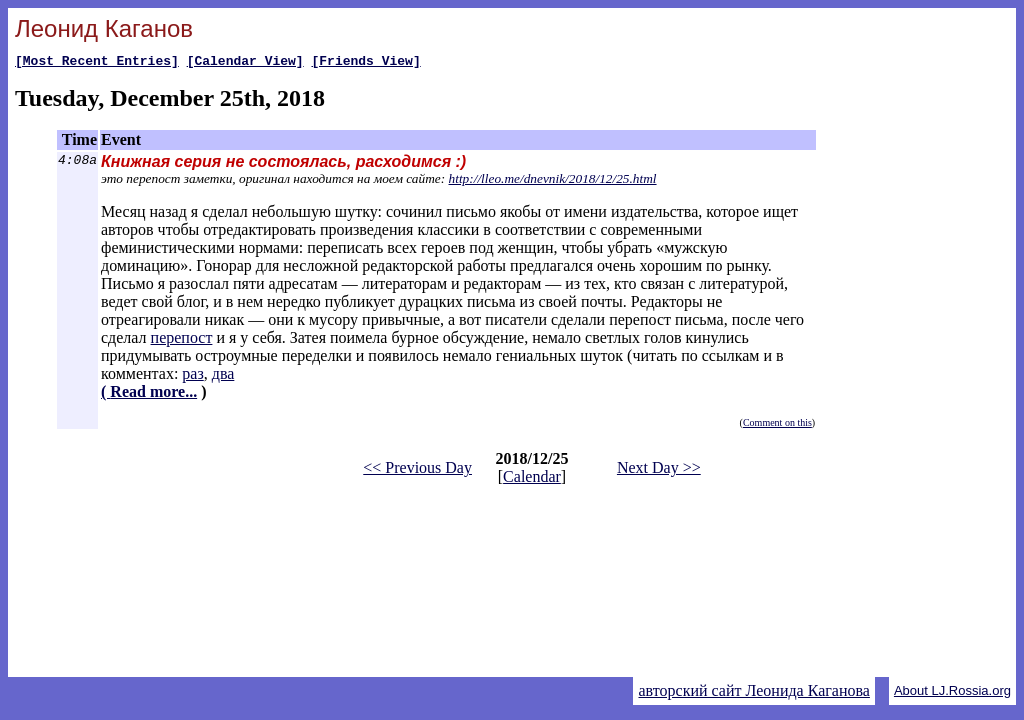  I want to click on Next Day >>, so click(659, 470).